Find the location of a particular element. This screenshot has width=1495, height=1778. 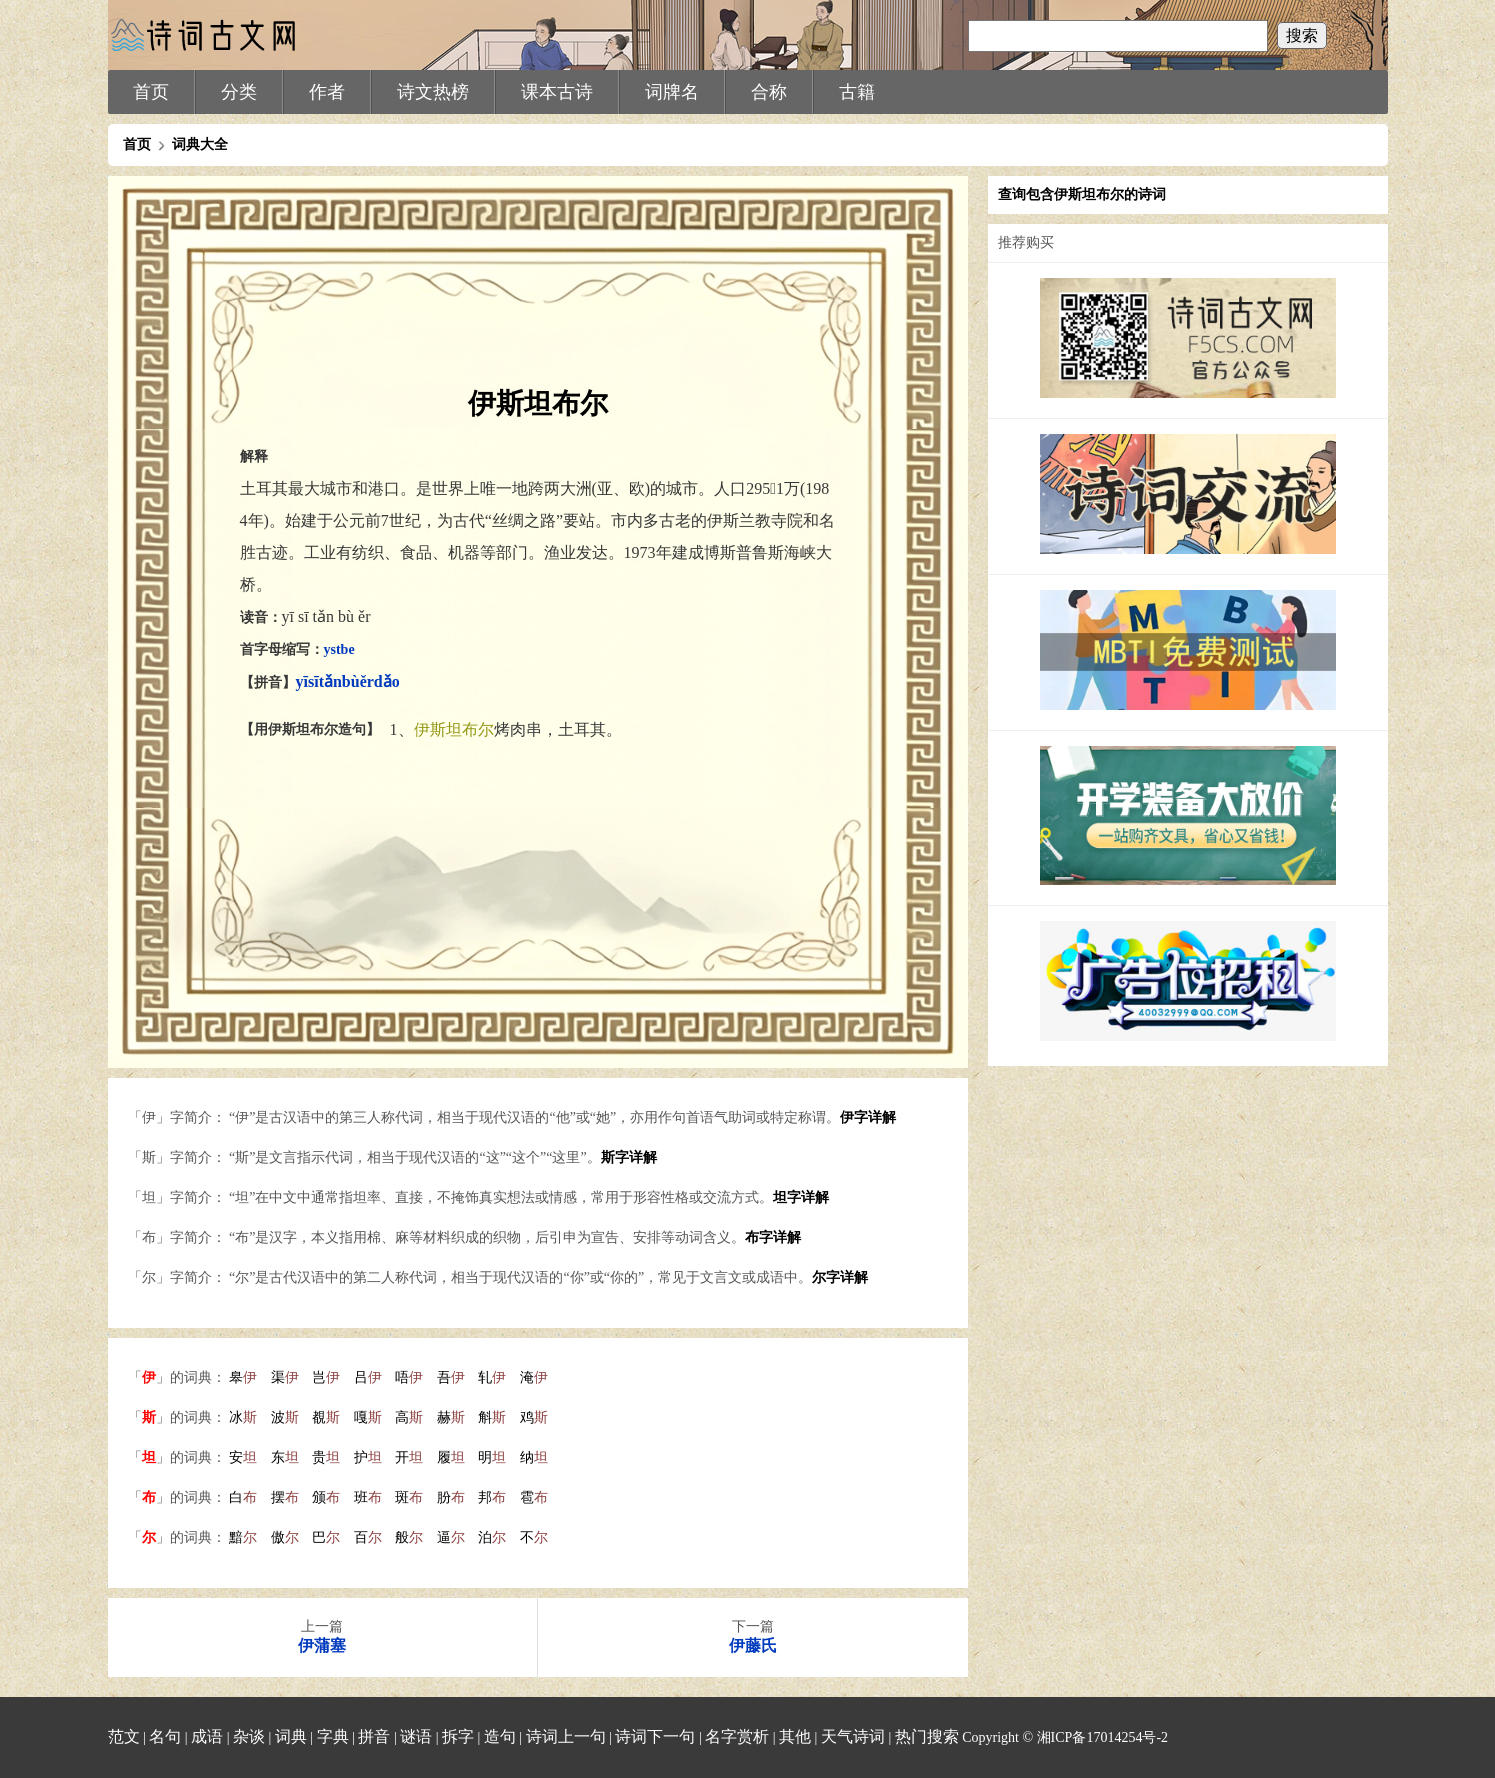

合称 is located at coordinates (769, 92).